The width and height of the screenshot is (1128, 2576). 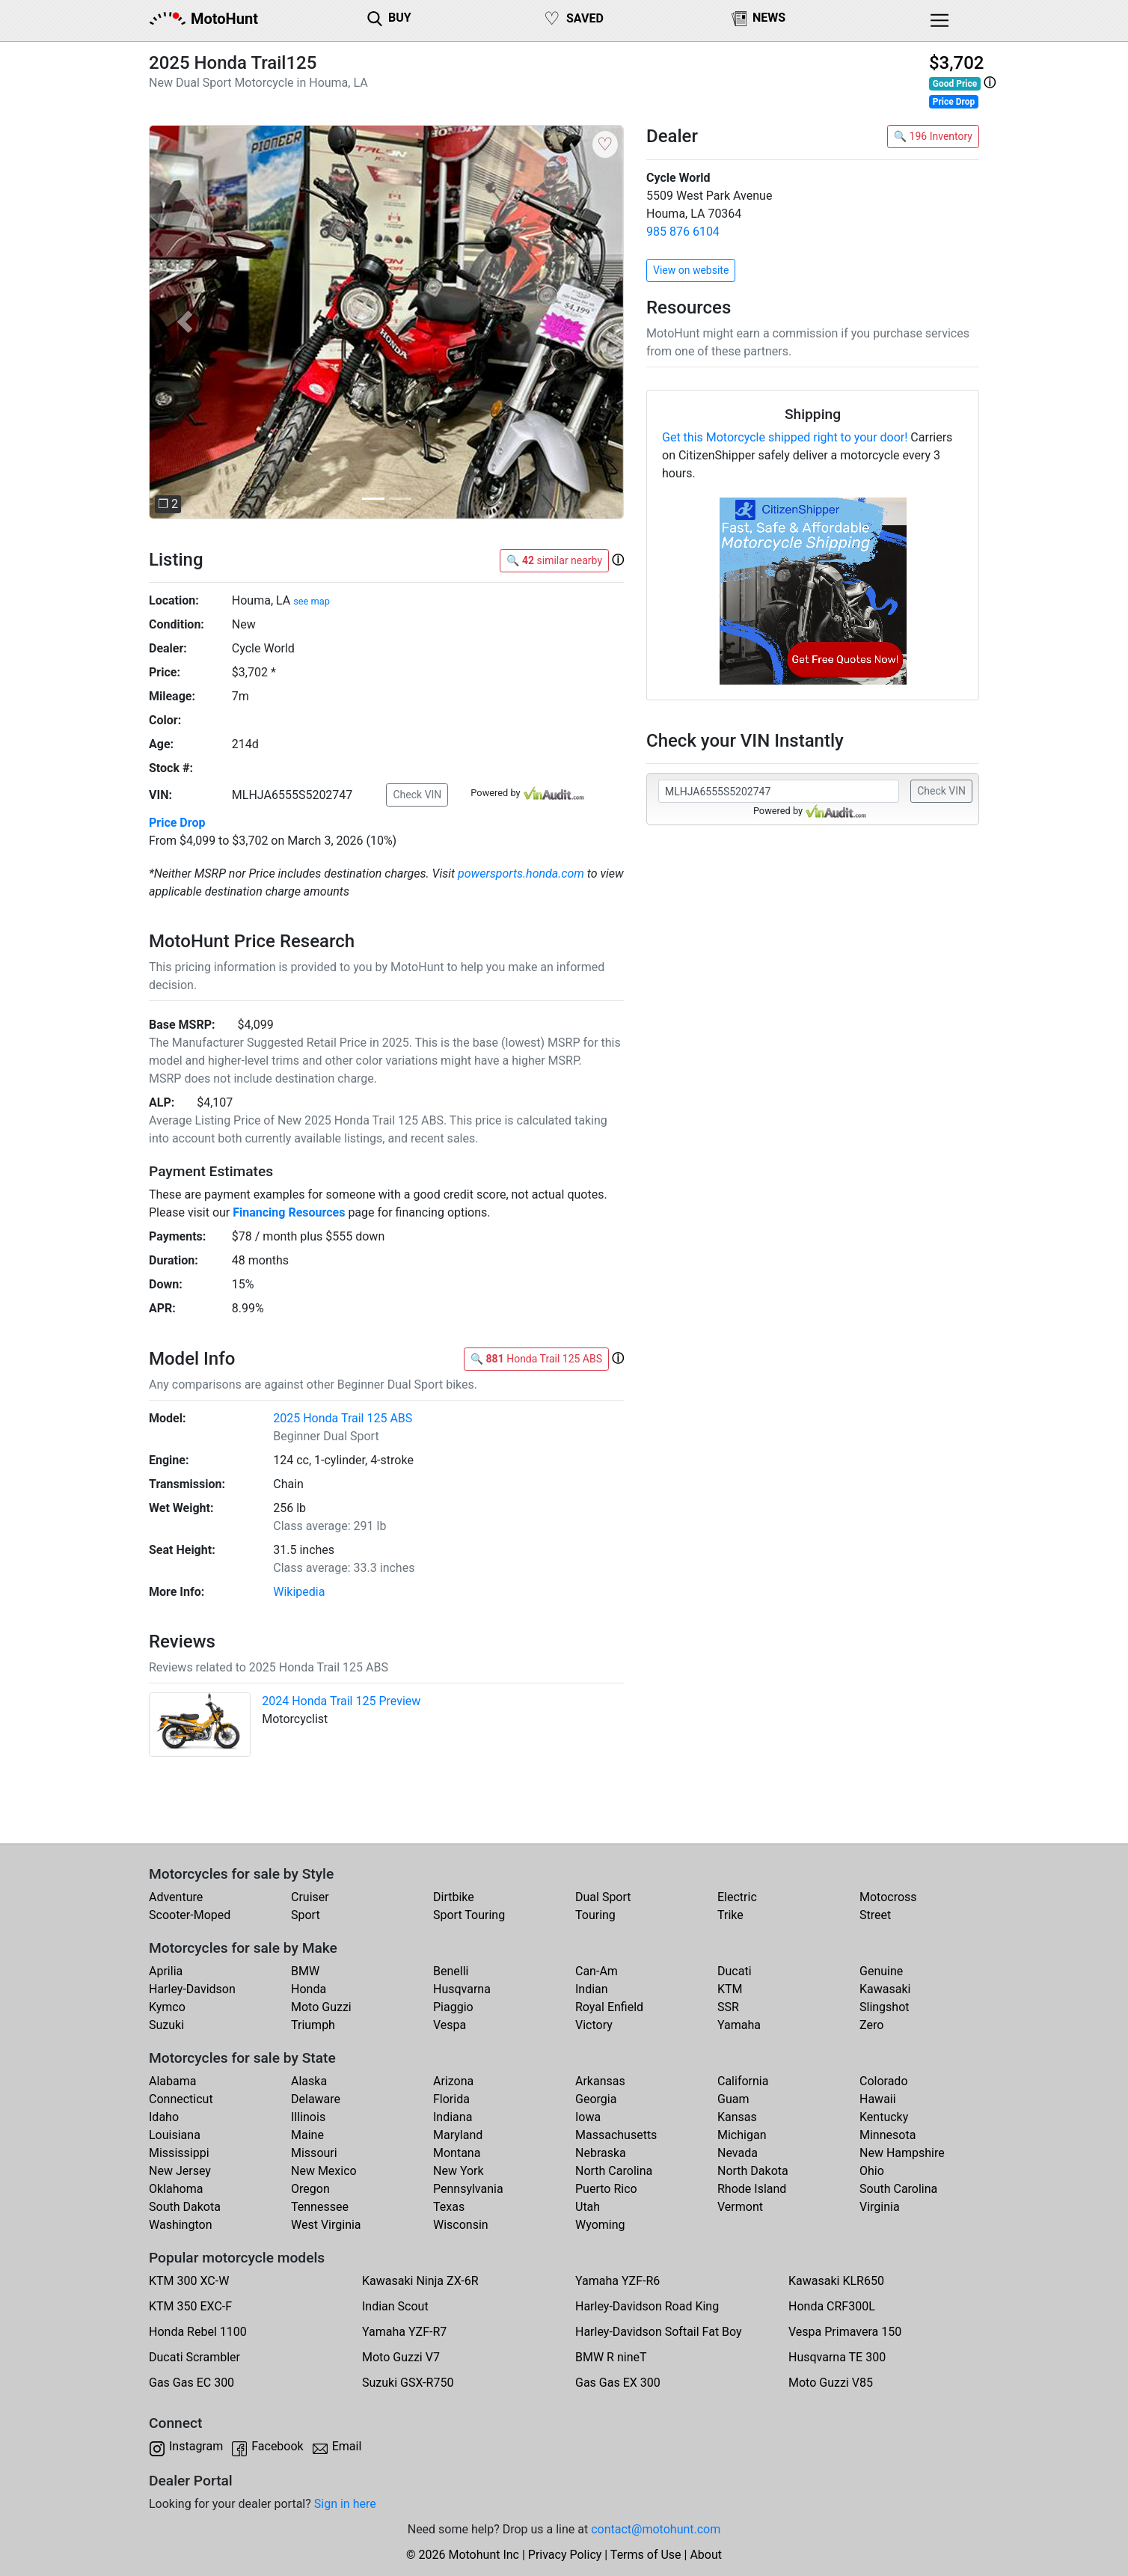 I want to click on View on website, so click(x=691, y=270).